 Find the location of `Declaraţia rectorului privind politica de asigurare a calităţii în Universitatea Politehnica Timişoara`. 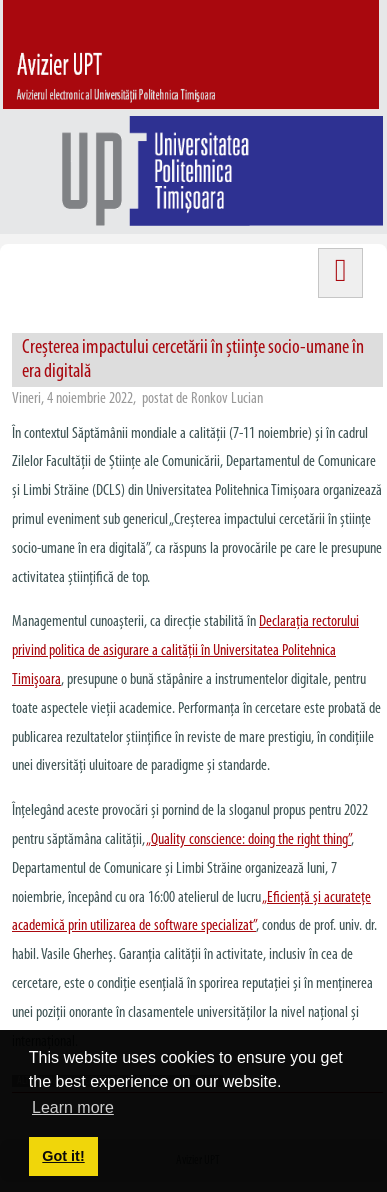

Declaraţia rectorului privind politica de asigurare a calităţii în Universitatea Politehnica Timişoara is located at coordinates (185, 651).